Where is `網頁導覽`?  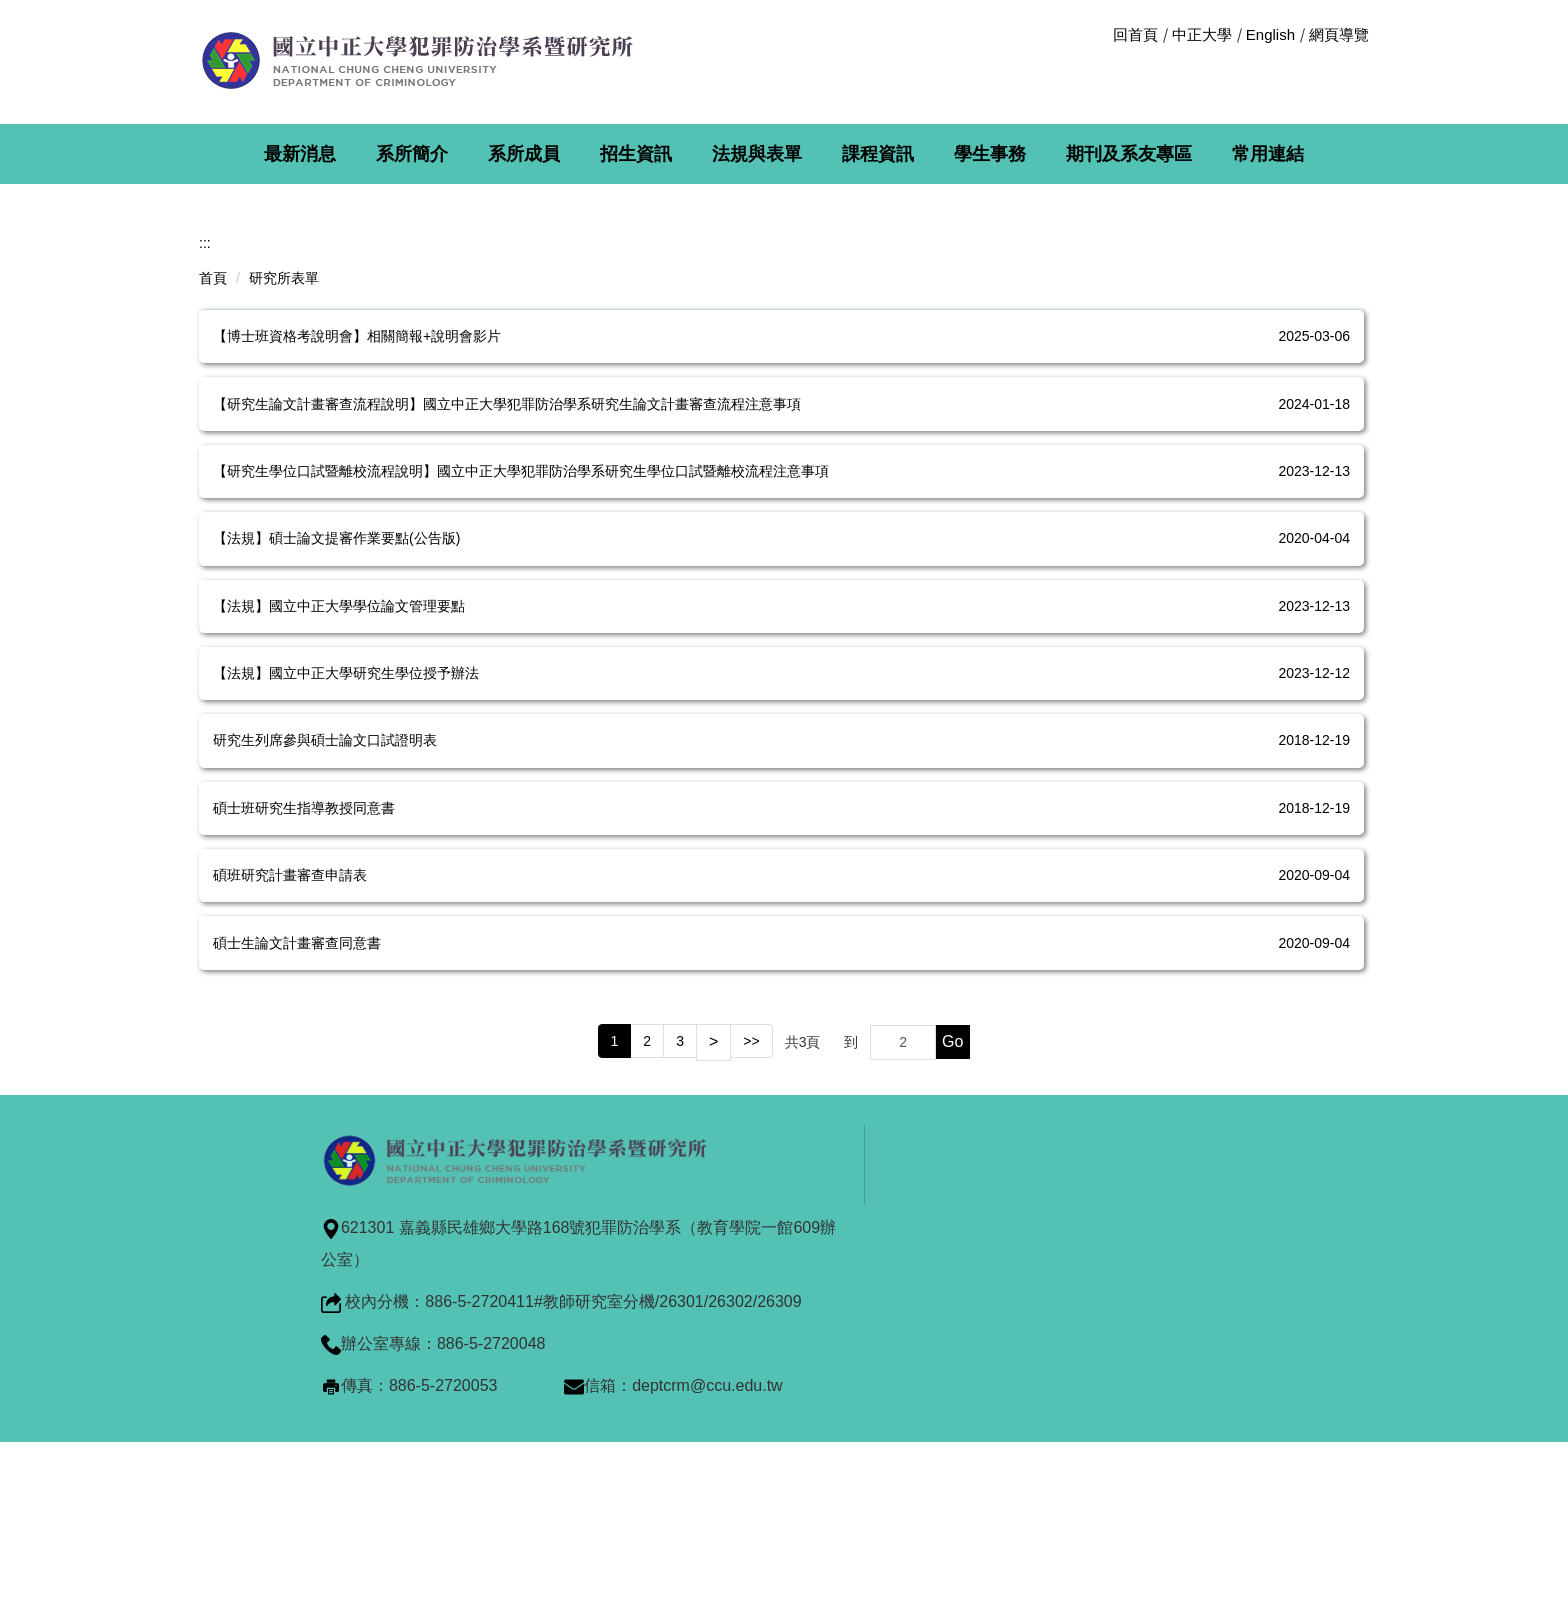
網頁導覽 is located at coordinates (1339, 34).